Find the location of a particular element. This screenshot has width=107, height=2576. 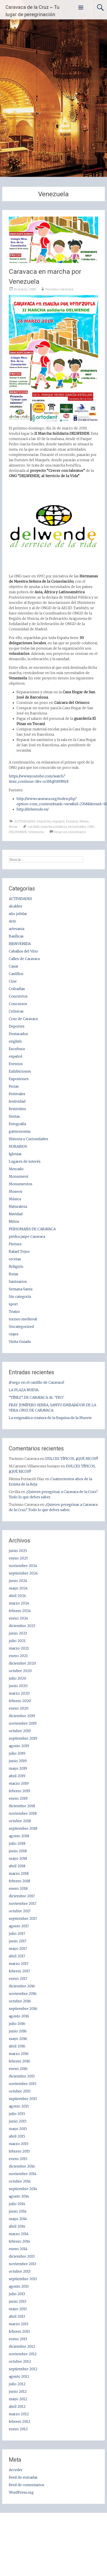

Naturaleza is located at coordinates (18, 1206).